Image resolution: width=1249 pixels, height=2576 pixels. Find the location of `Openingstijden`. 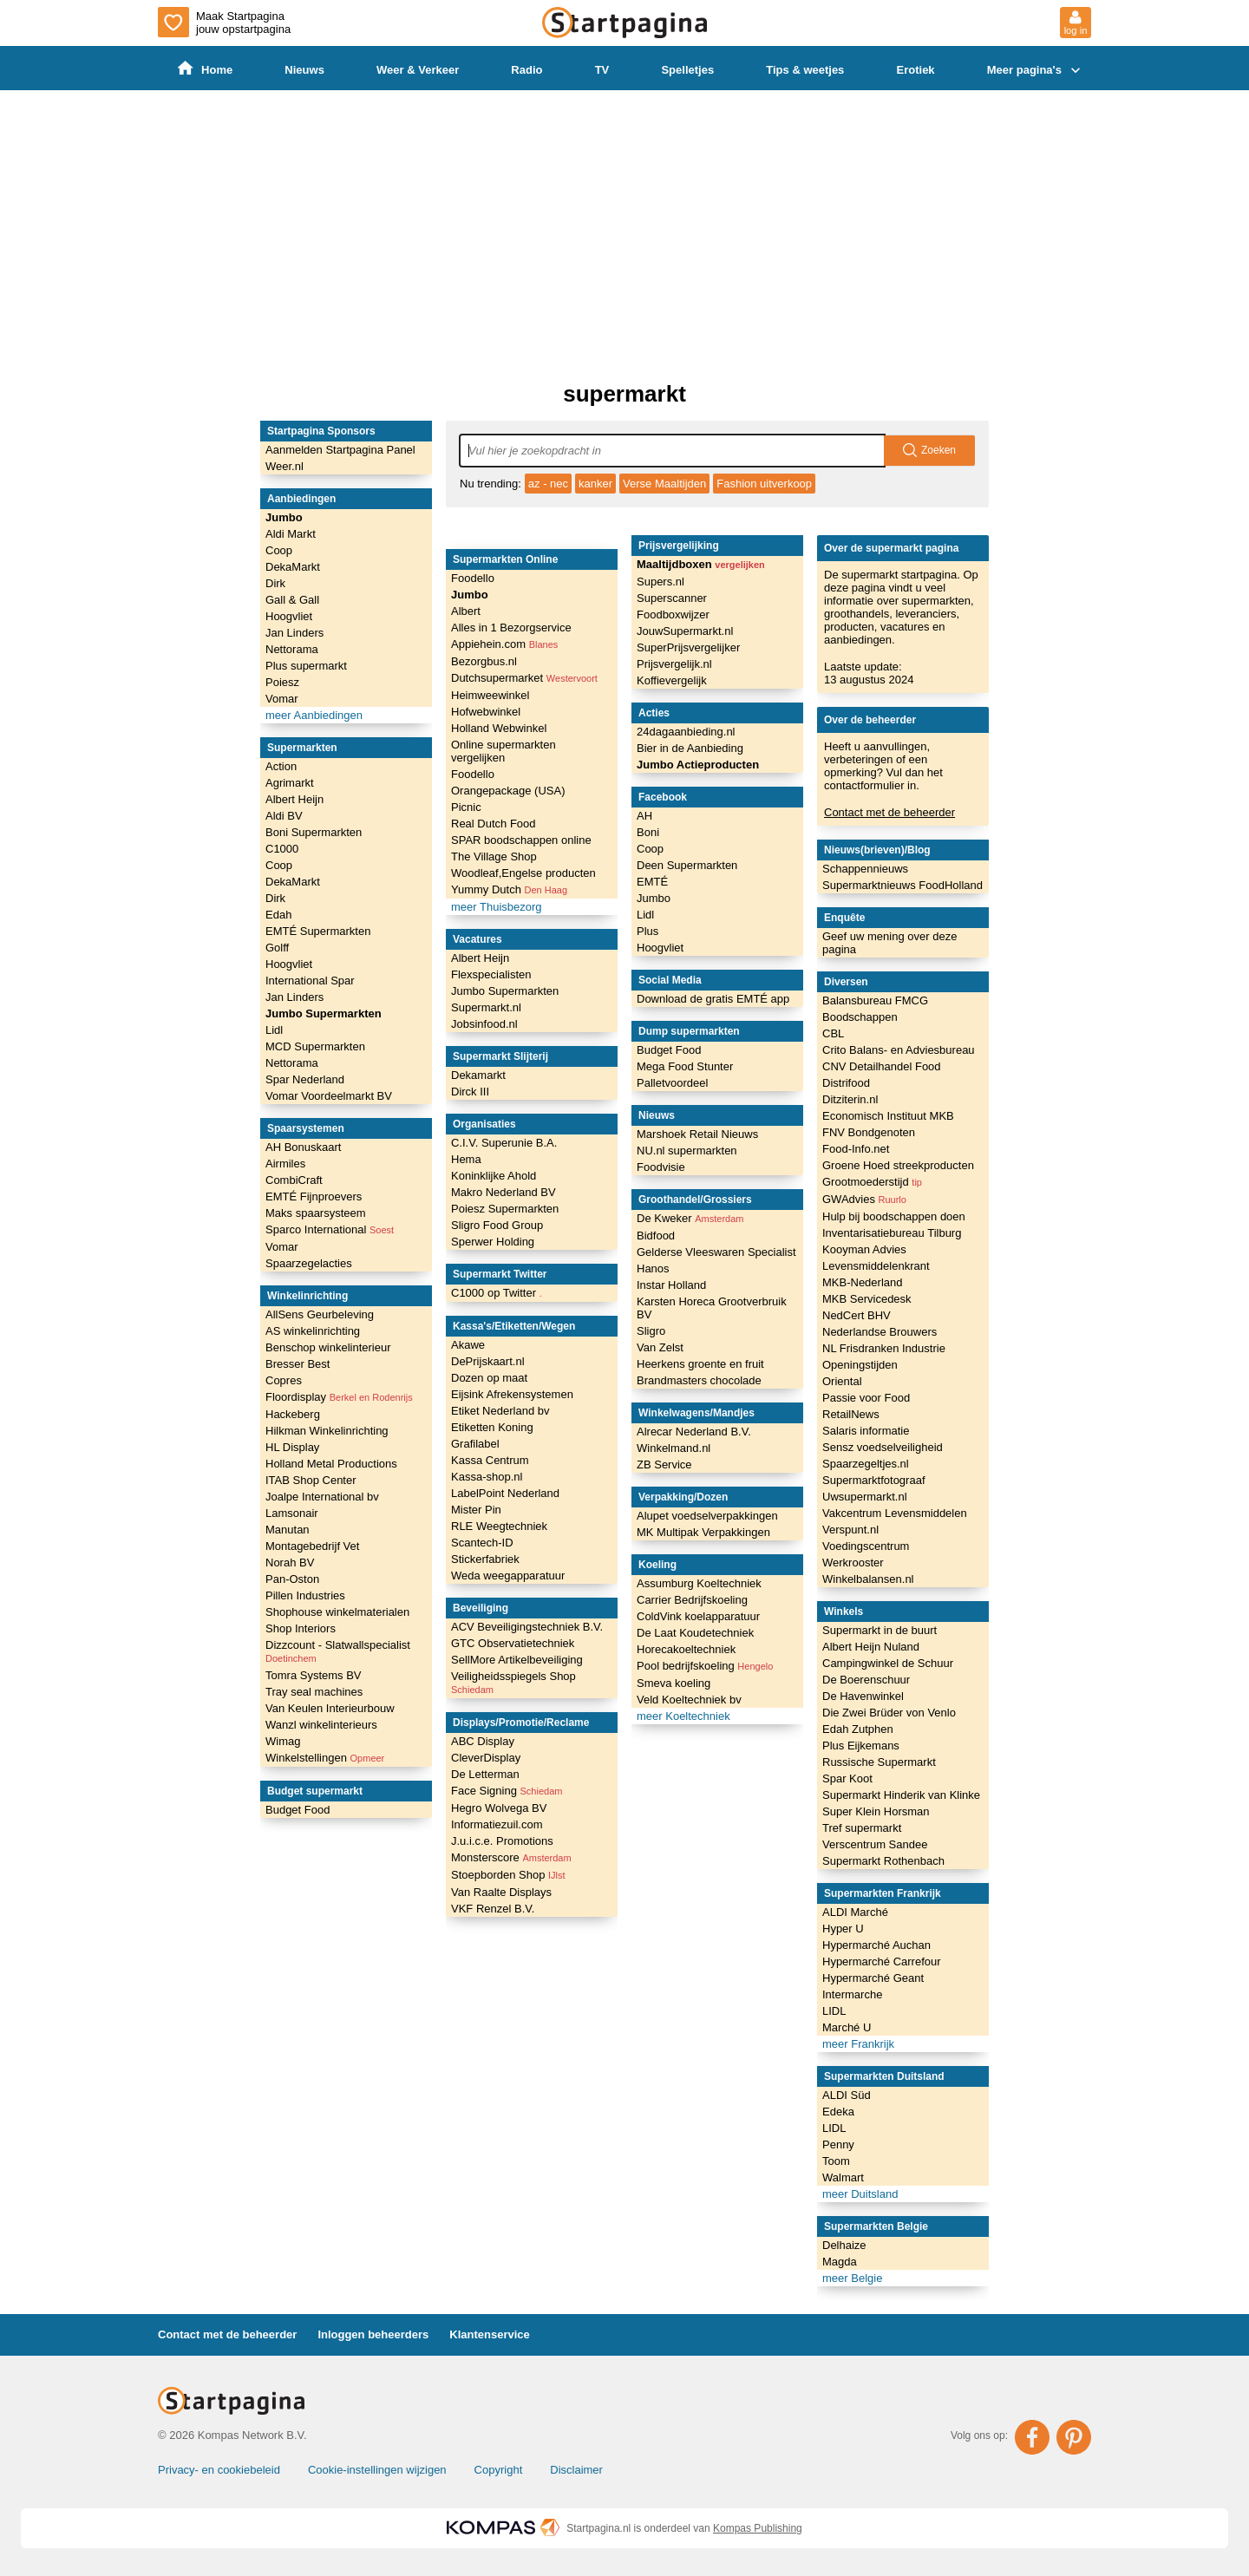

Openingstijden is located at coordinates (860, 1364).